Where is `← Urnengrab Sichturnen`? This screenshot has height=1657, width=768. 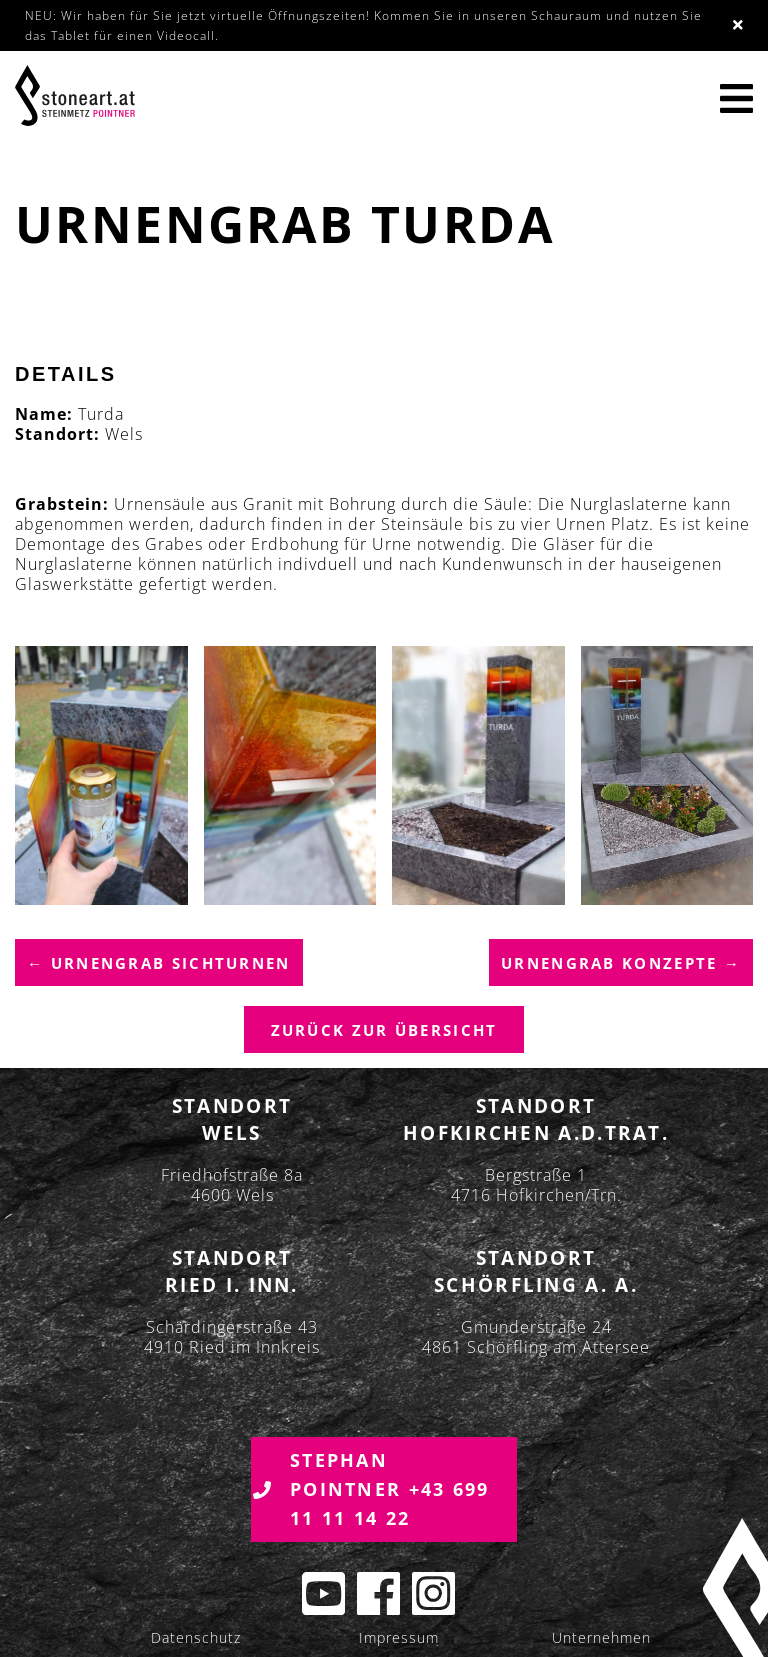 ← Urnengrab Sichturnen is located at coordinates (159, 964).